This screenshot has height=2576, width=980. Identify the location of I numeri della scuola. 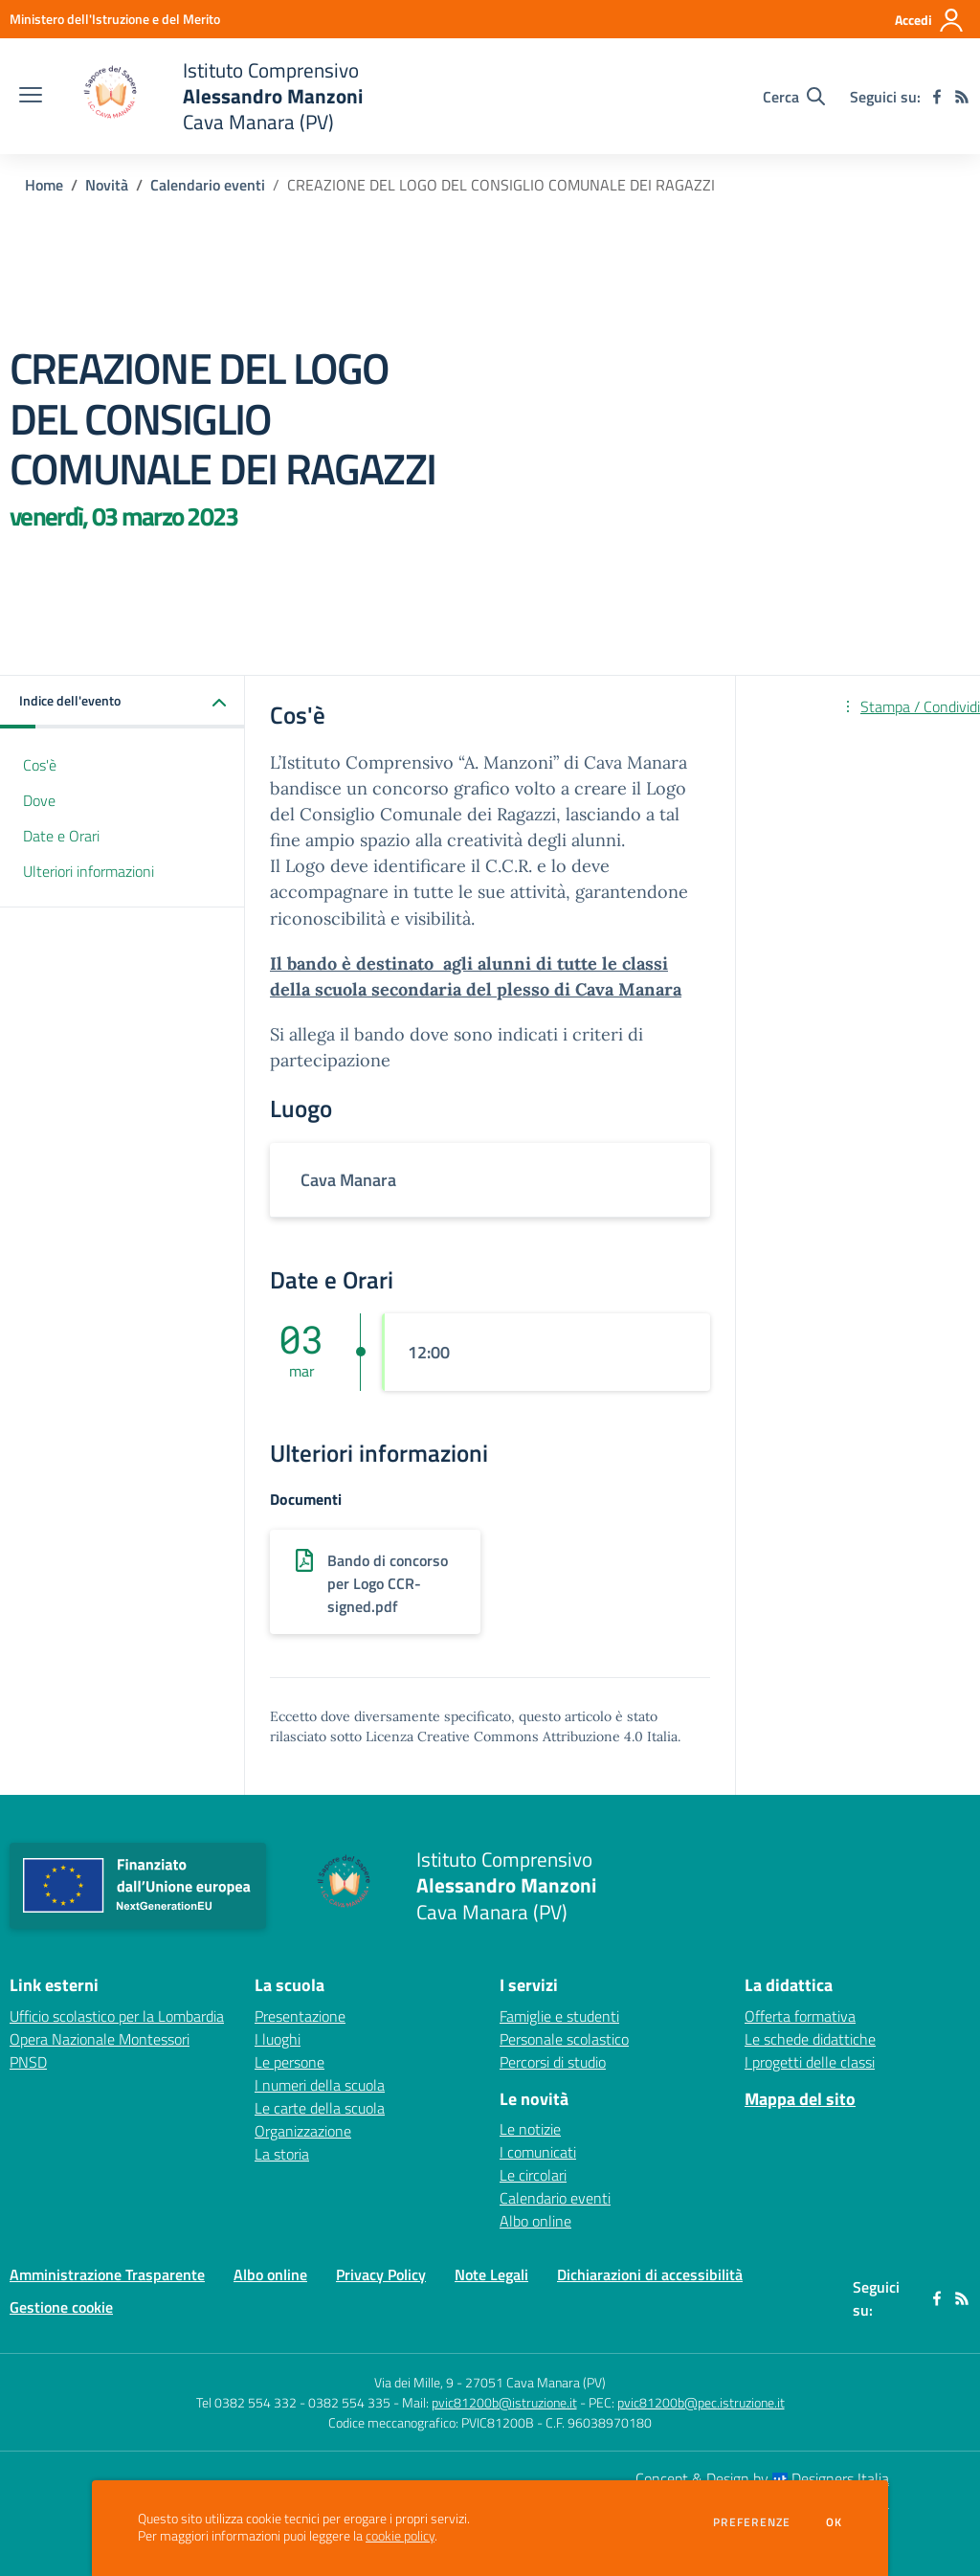
(320, 2084).